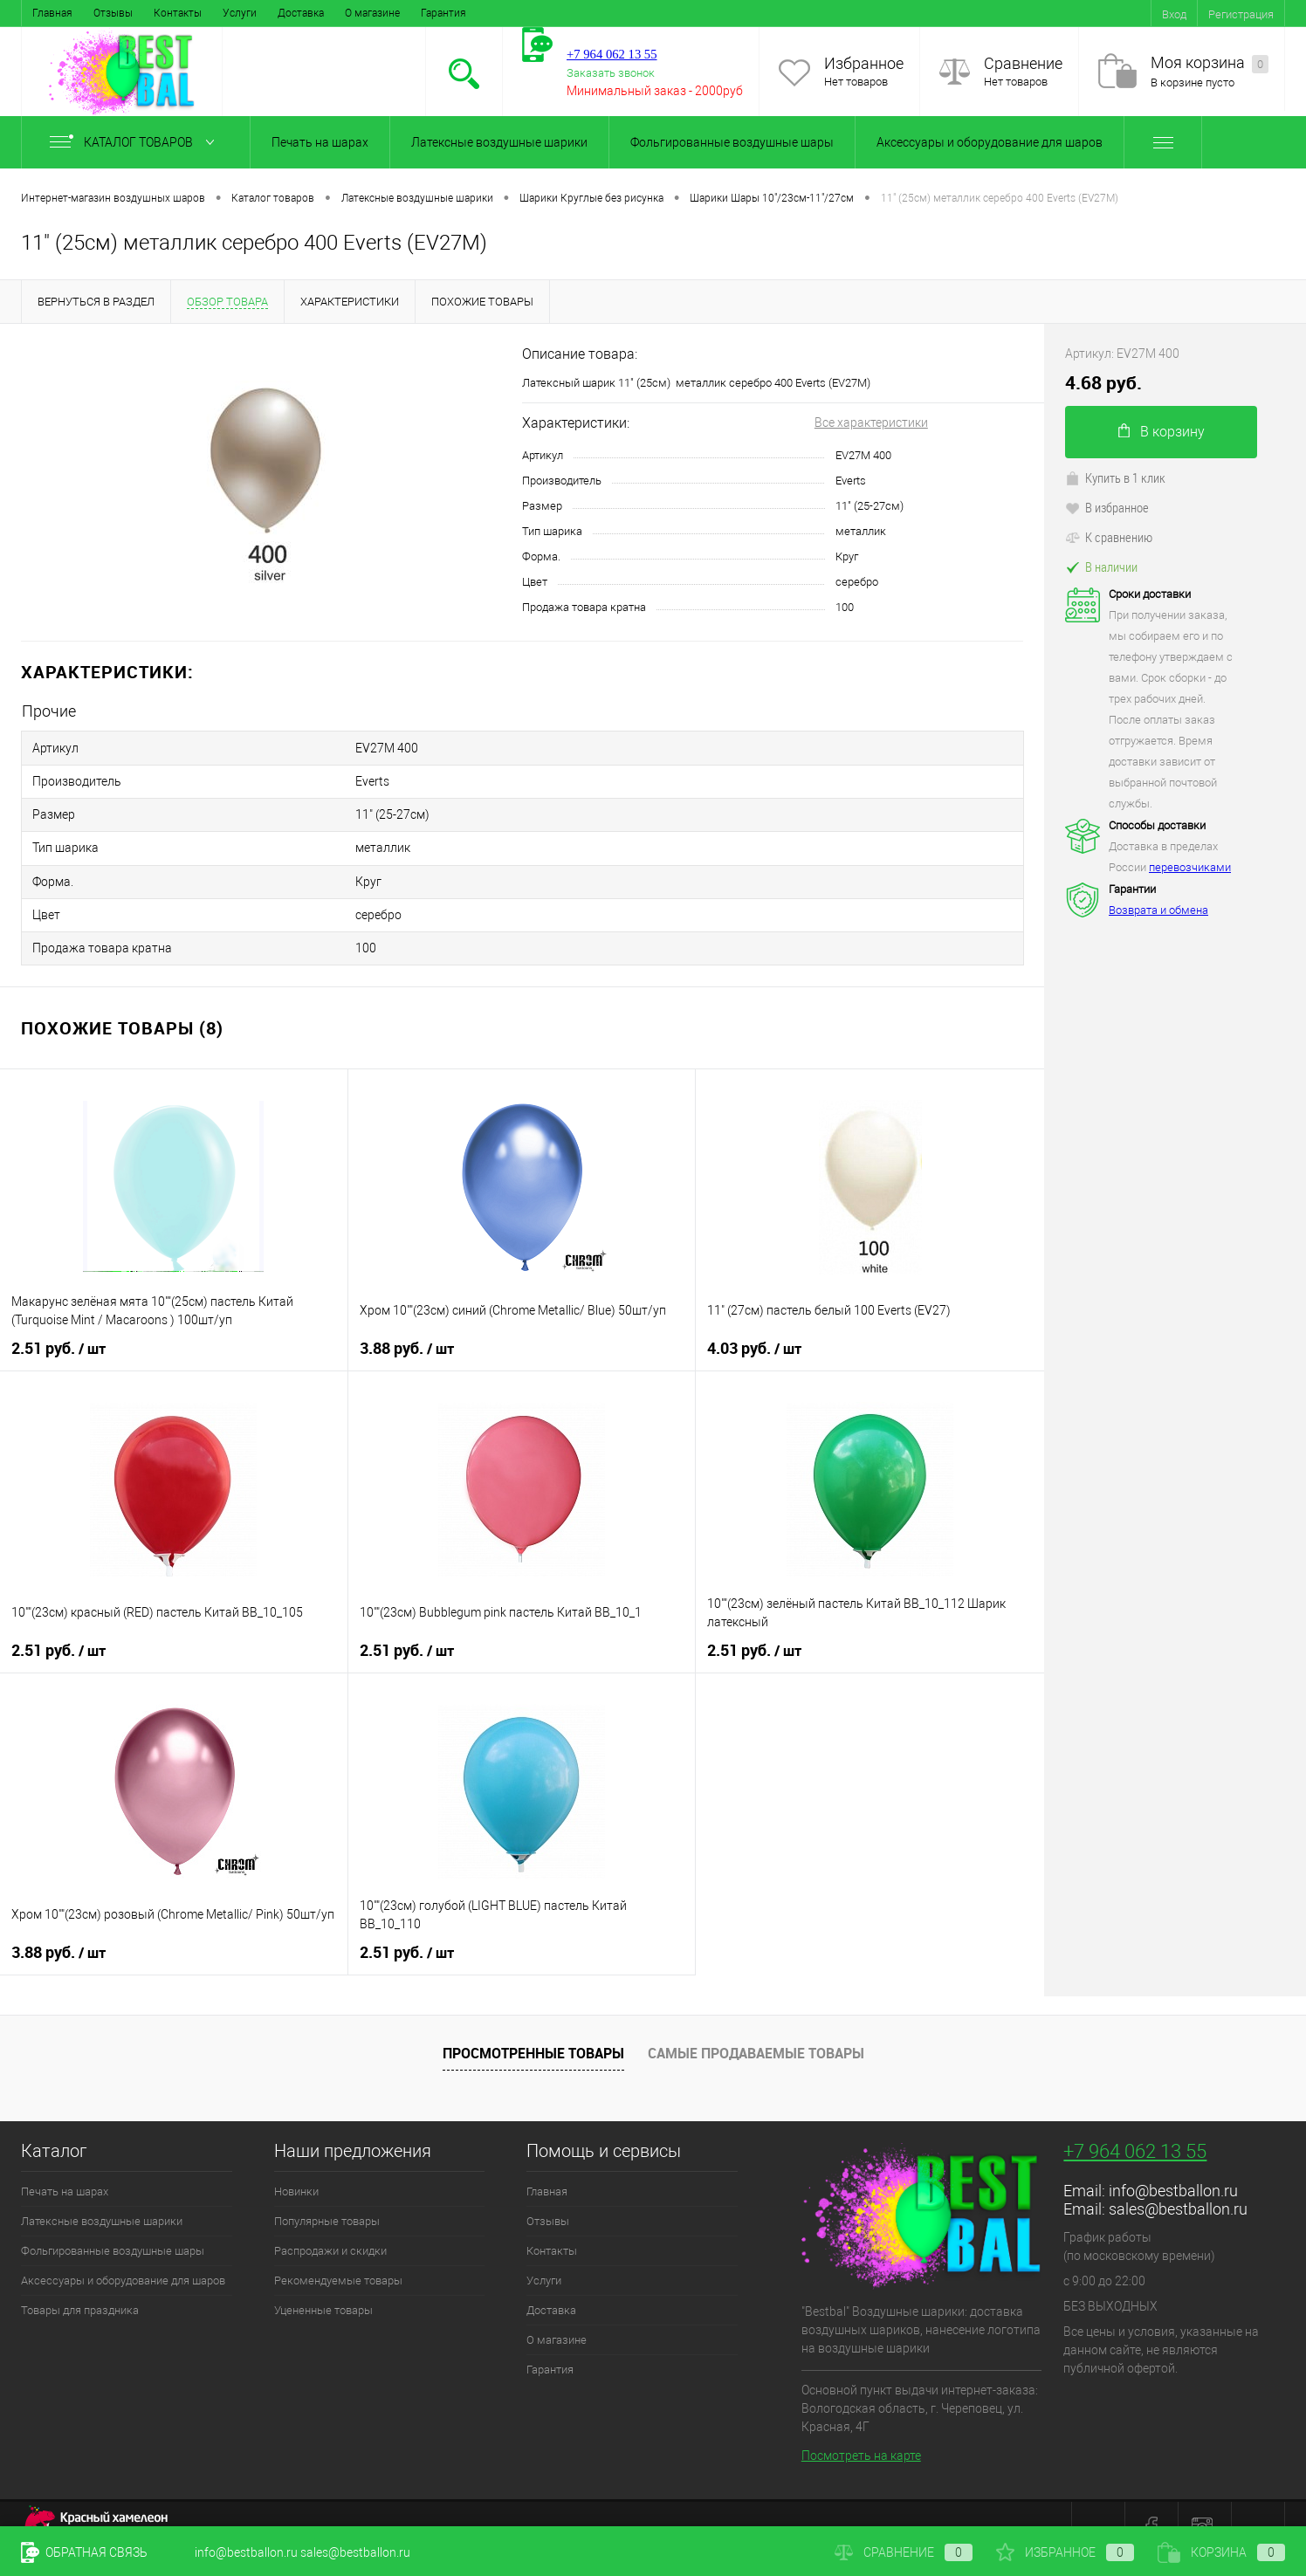 This screenshot has width=1306, height=2576. What do you see at coordinates (756, 2027) in the screenshot?
I see `Самые продаваемые товары` at bounding box center [756, 2027].